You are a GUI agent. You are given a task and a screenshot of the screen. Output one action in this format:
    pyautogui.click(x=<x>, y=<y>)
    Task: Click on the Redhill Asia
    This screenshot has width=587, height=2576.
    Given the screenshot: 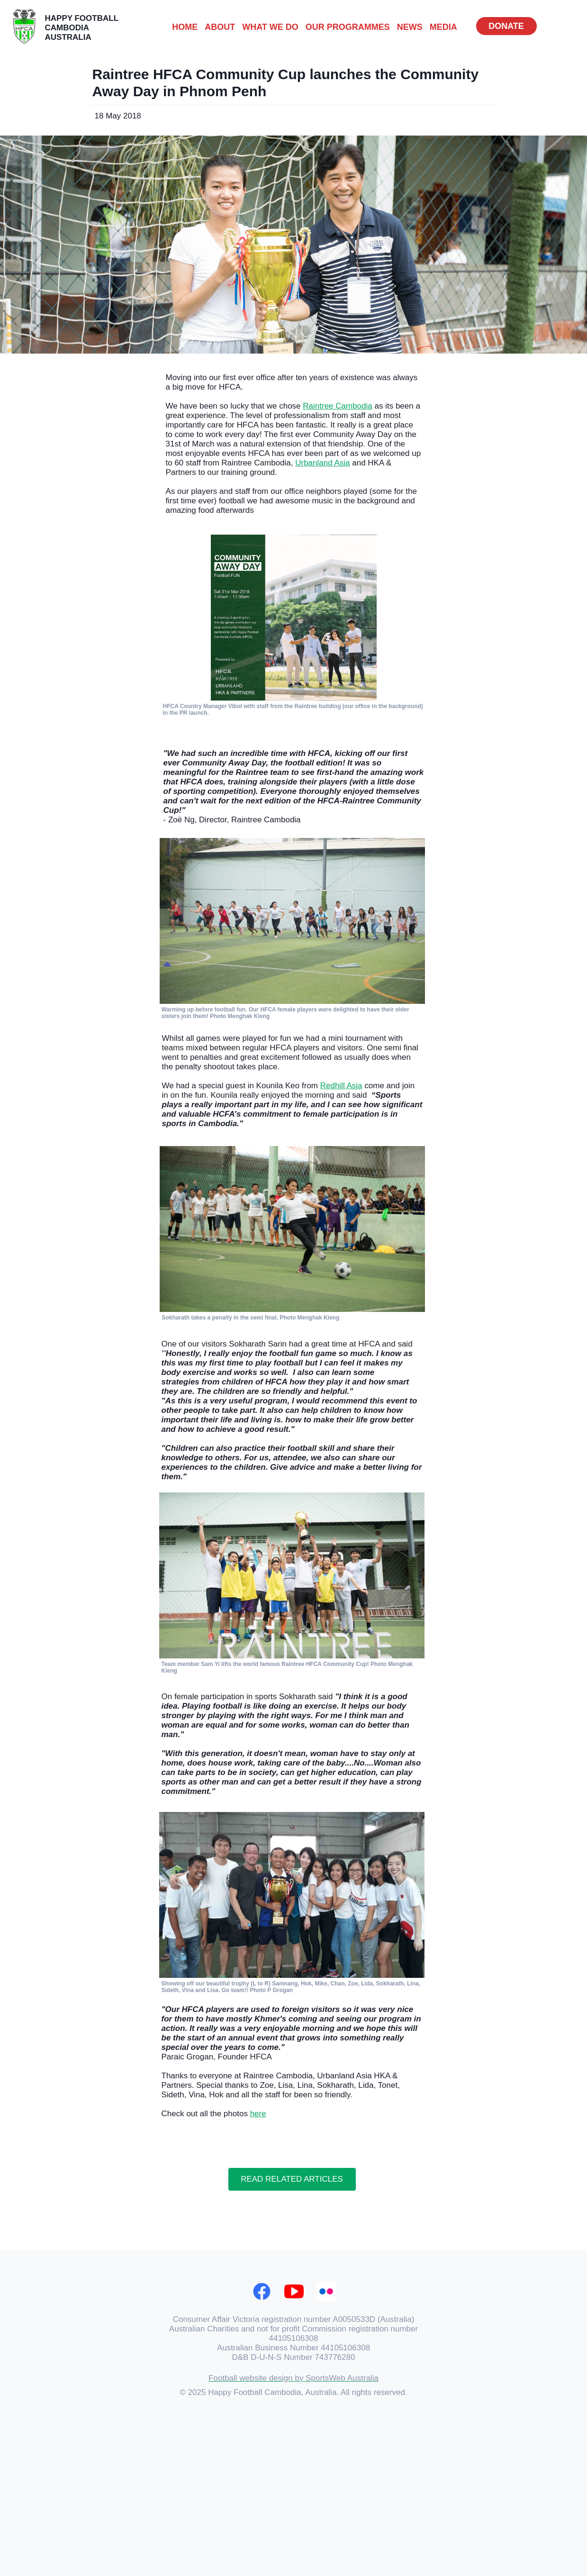 What is the action you would take?
    pyautogui.click(x=341, y=1085)
    